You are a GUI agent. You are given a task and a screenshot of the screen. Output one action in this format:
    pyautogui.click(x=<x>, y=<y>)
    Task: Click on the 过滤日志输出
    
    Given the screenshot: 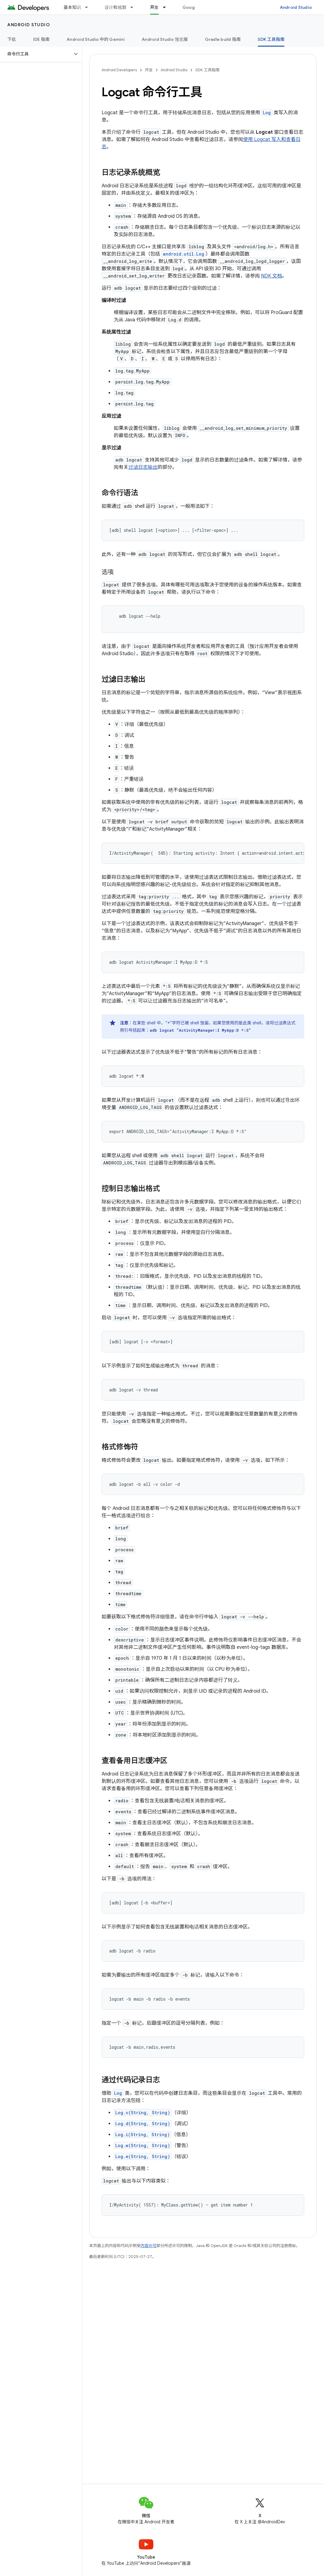 What is the action you would take?
    pyautogui.click(x=143, y=467)
    